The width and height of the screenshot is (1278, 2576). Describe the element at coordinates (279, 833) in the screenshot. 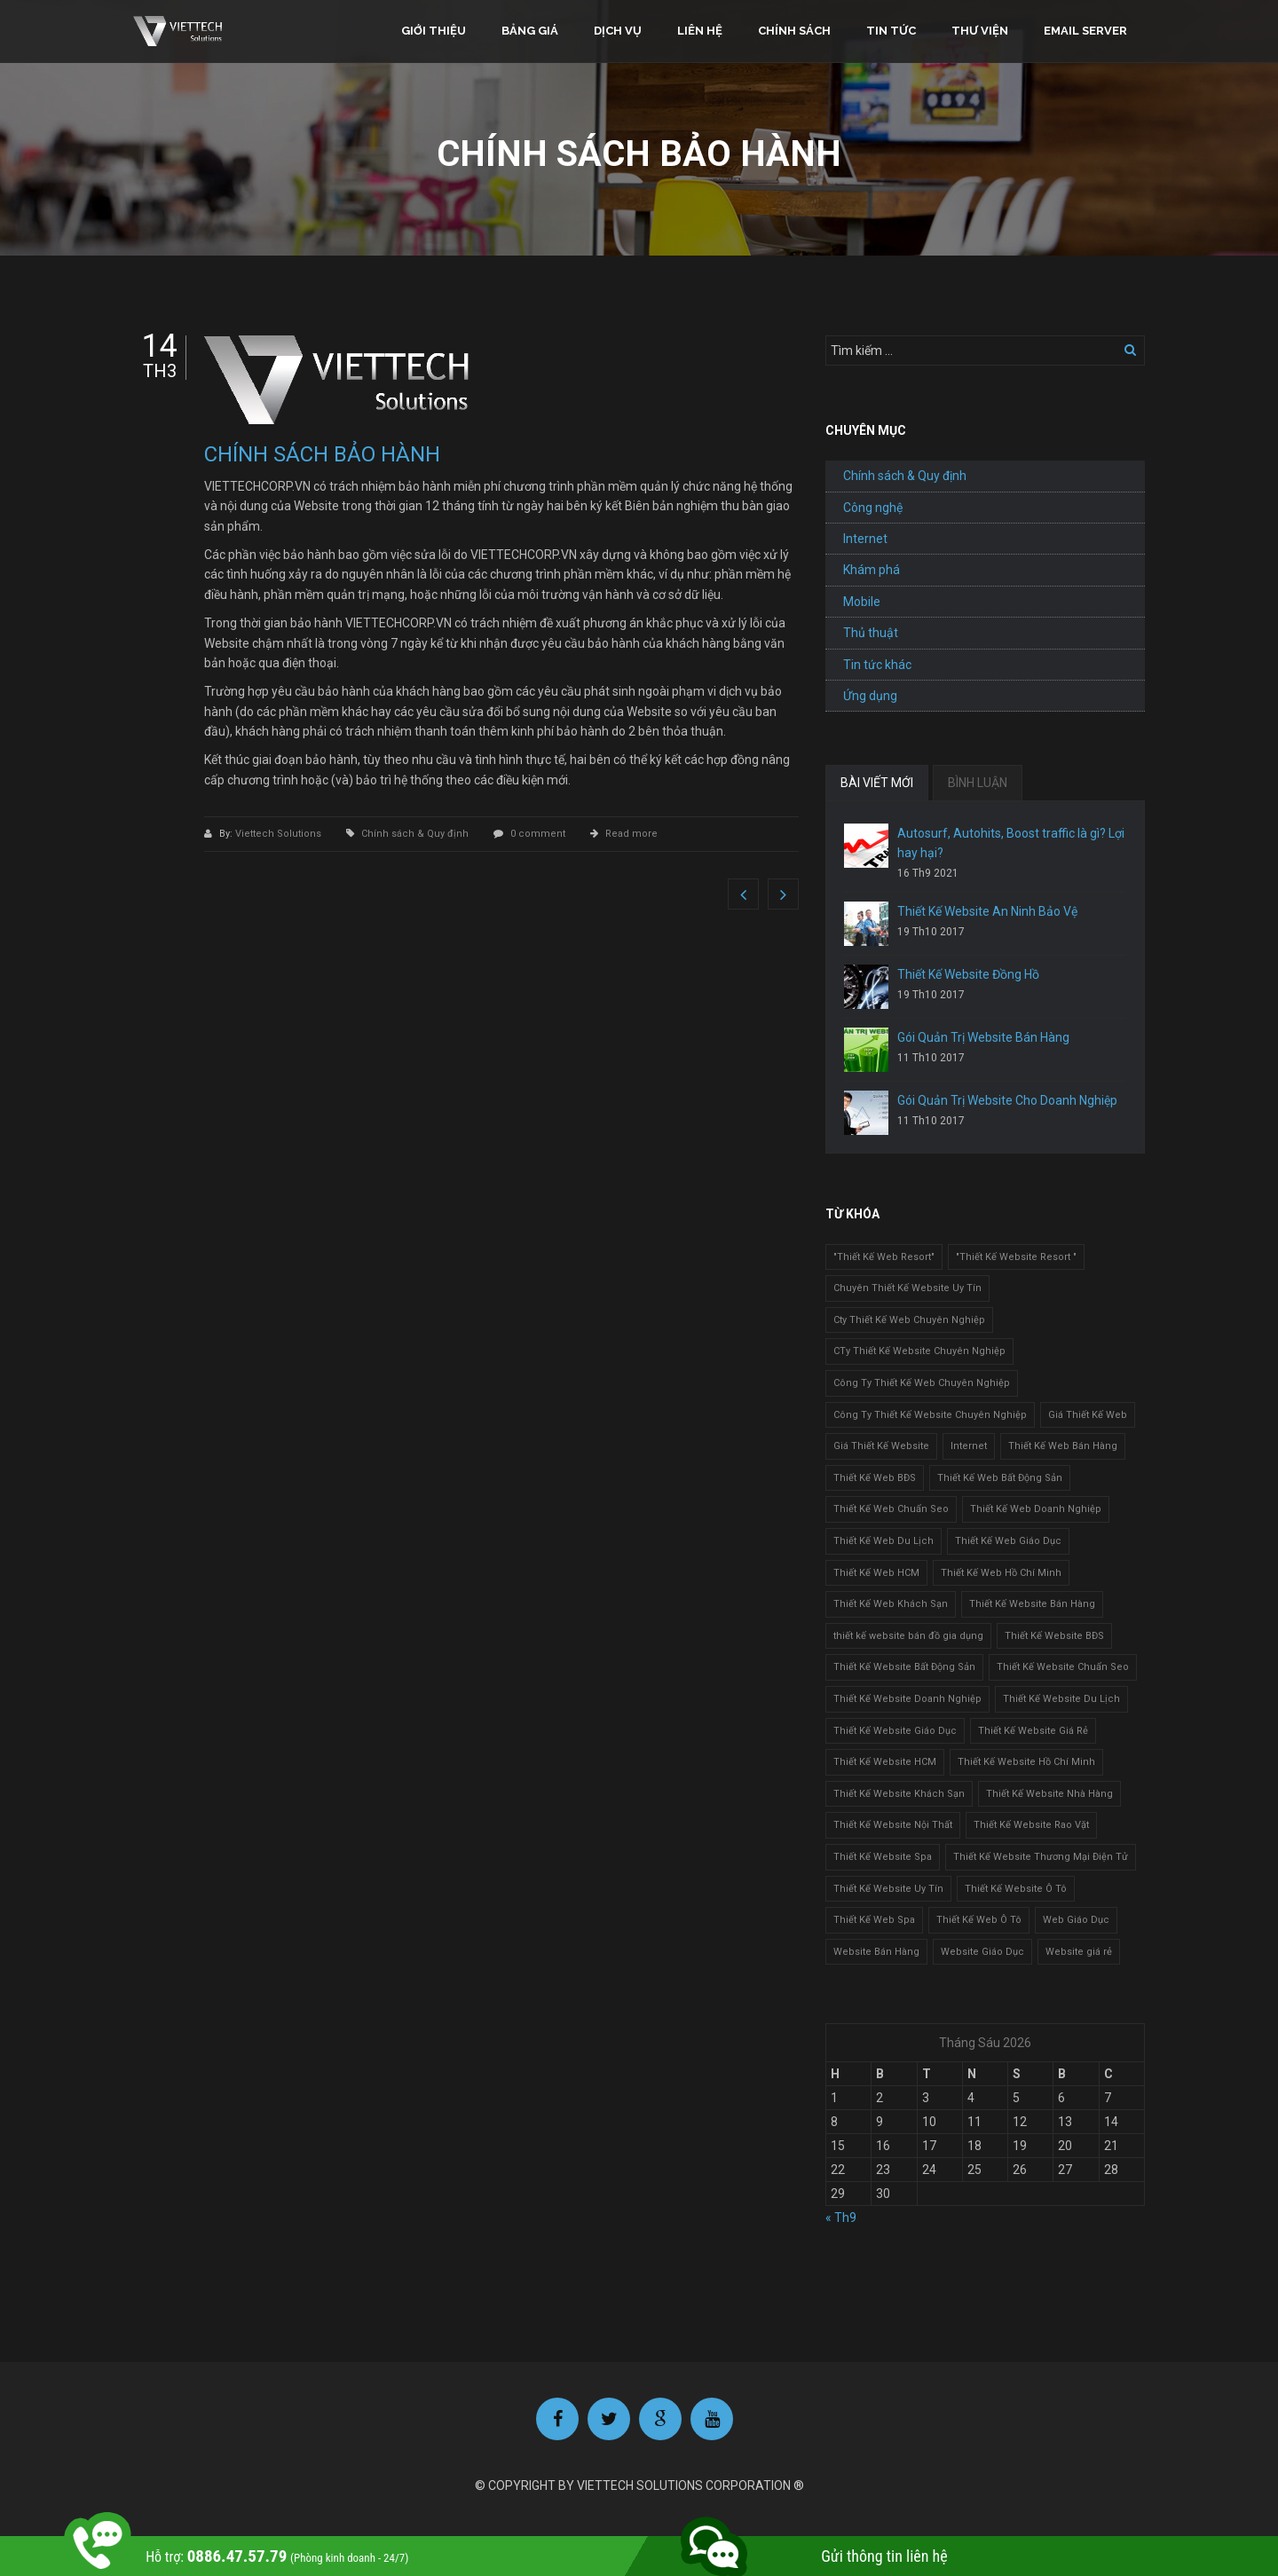

I see `Viettech Solutions` at that location.